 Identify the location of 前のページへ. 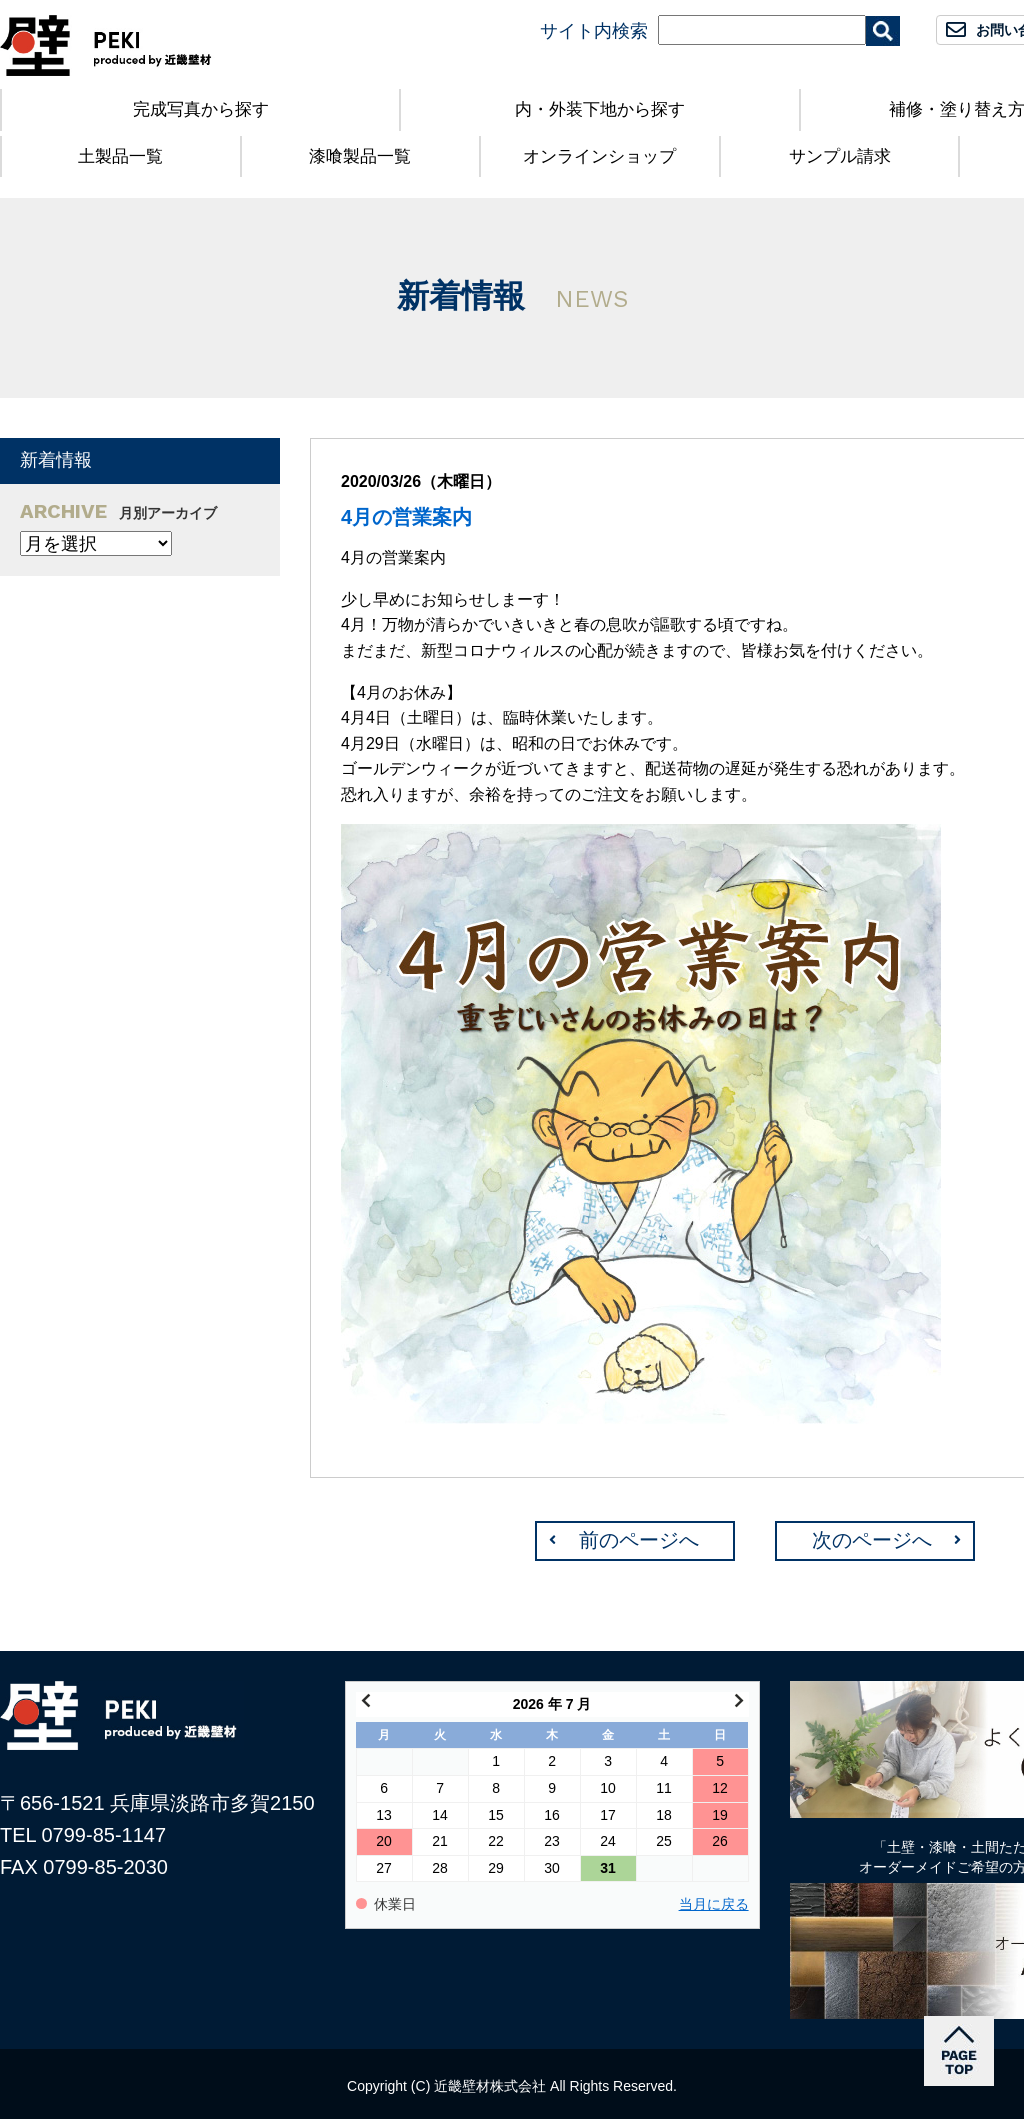
(639, 1540).